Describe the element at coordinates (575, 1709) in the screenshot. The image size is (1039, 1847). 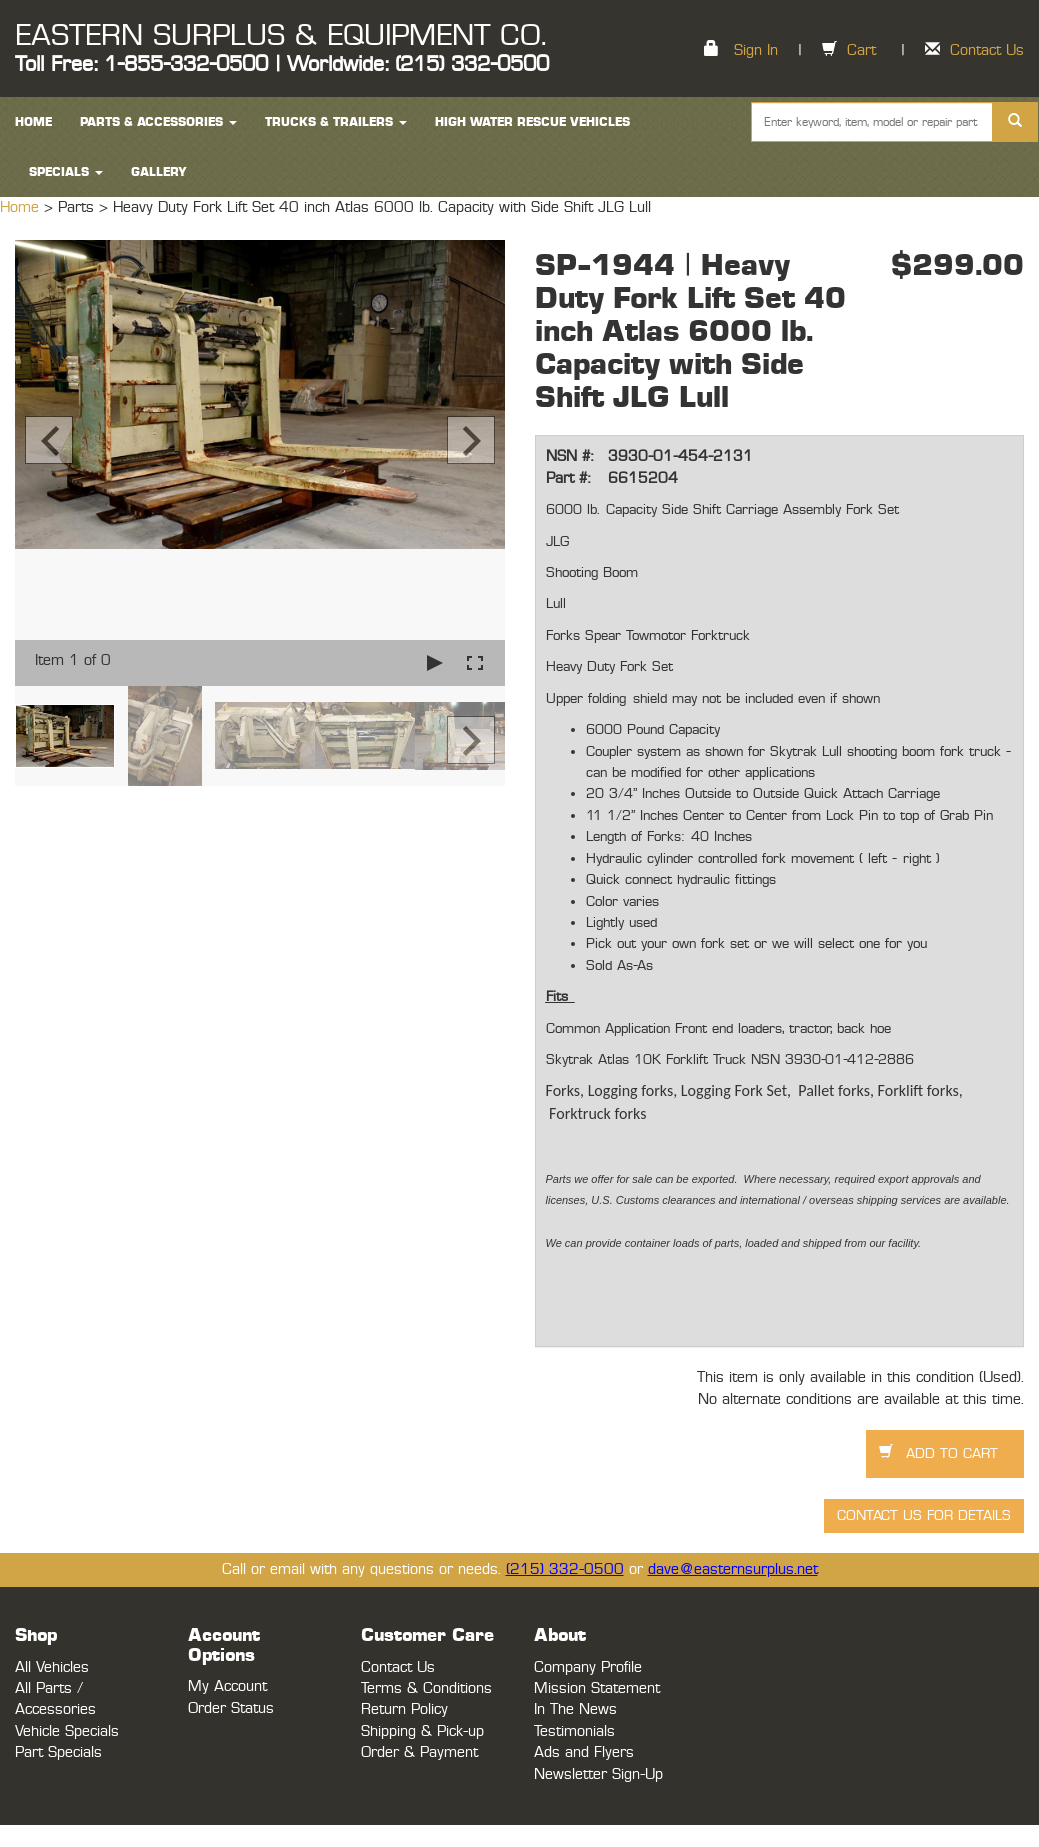
I see `In The News` at that location.